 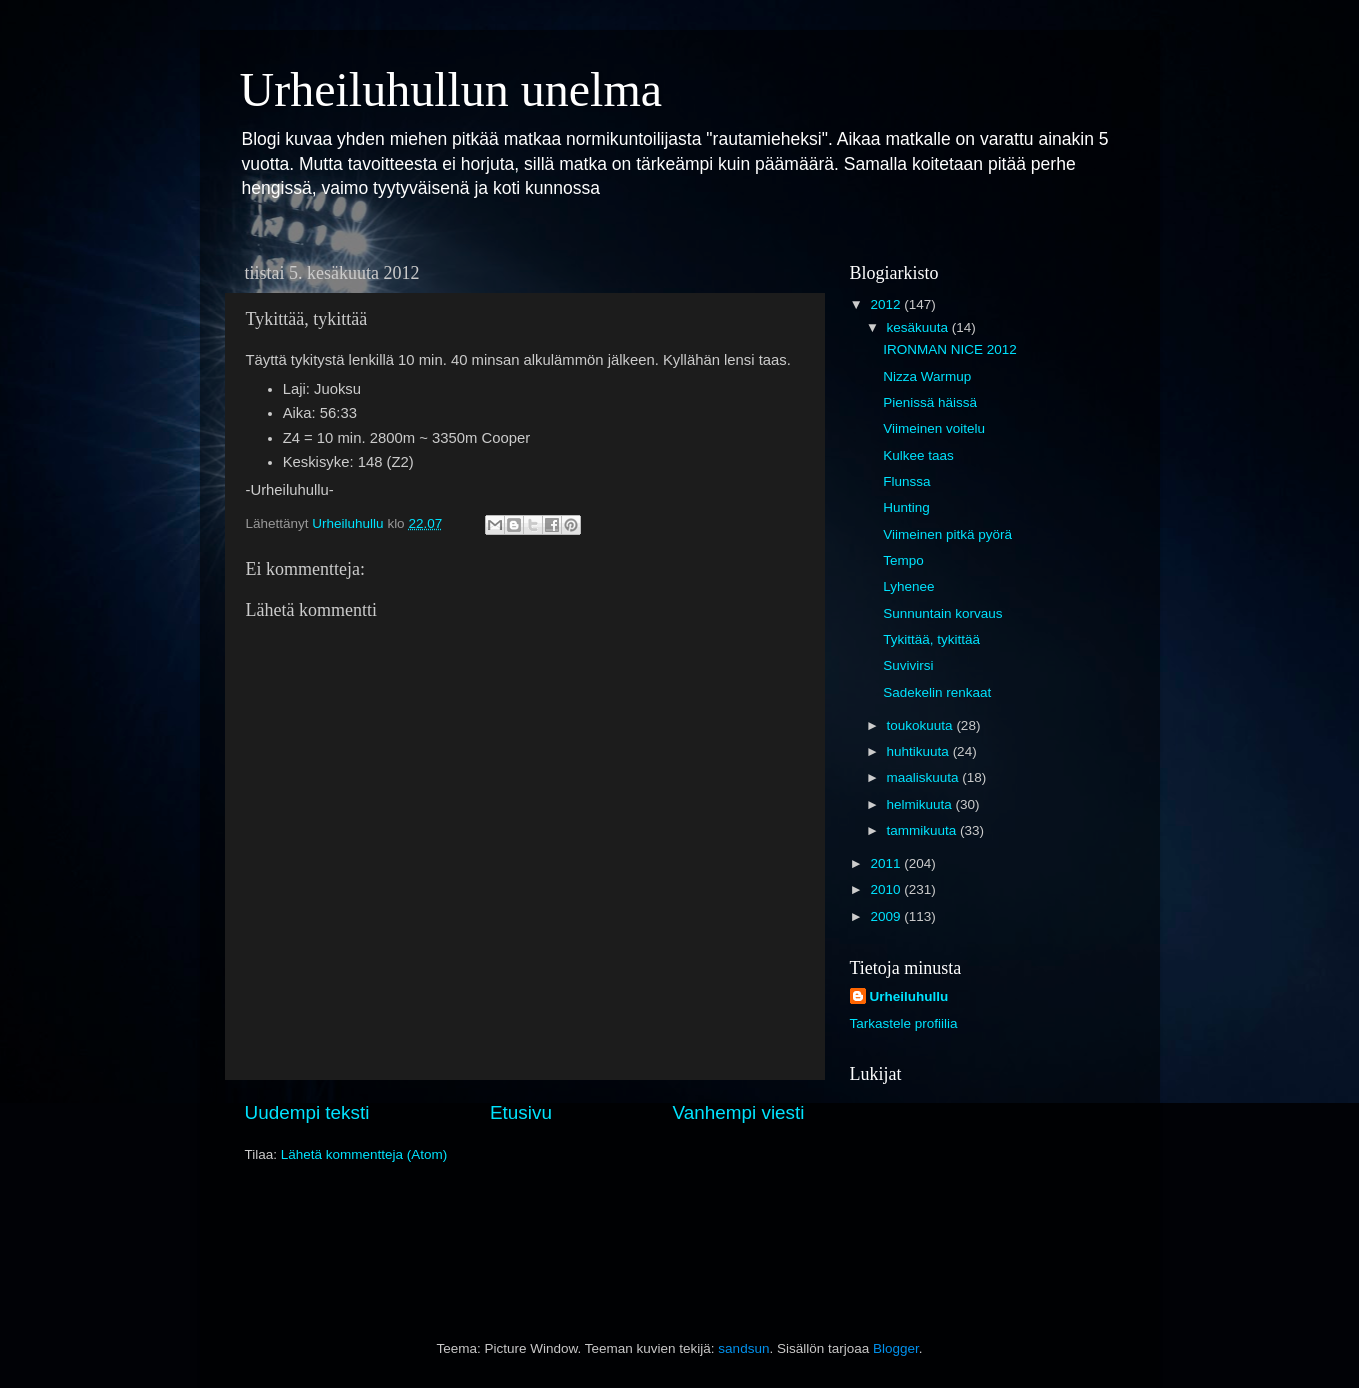 I want to click on IRONMAN NICE 2012, so click(x=950, y=349).